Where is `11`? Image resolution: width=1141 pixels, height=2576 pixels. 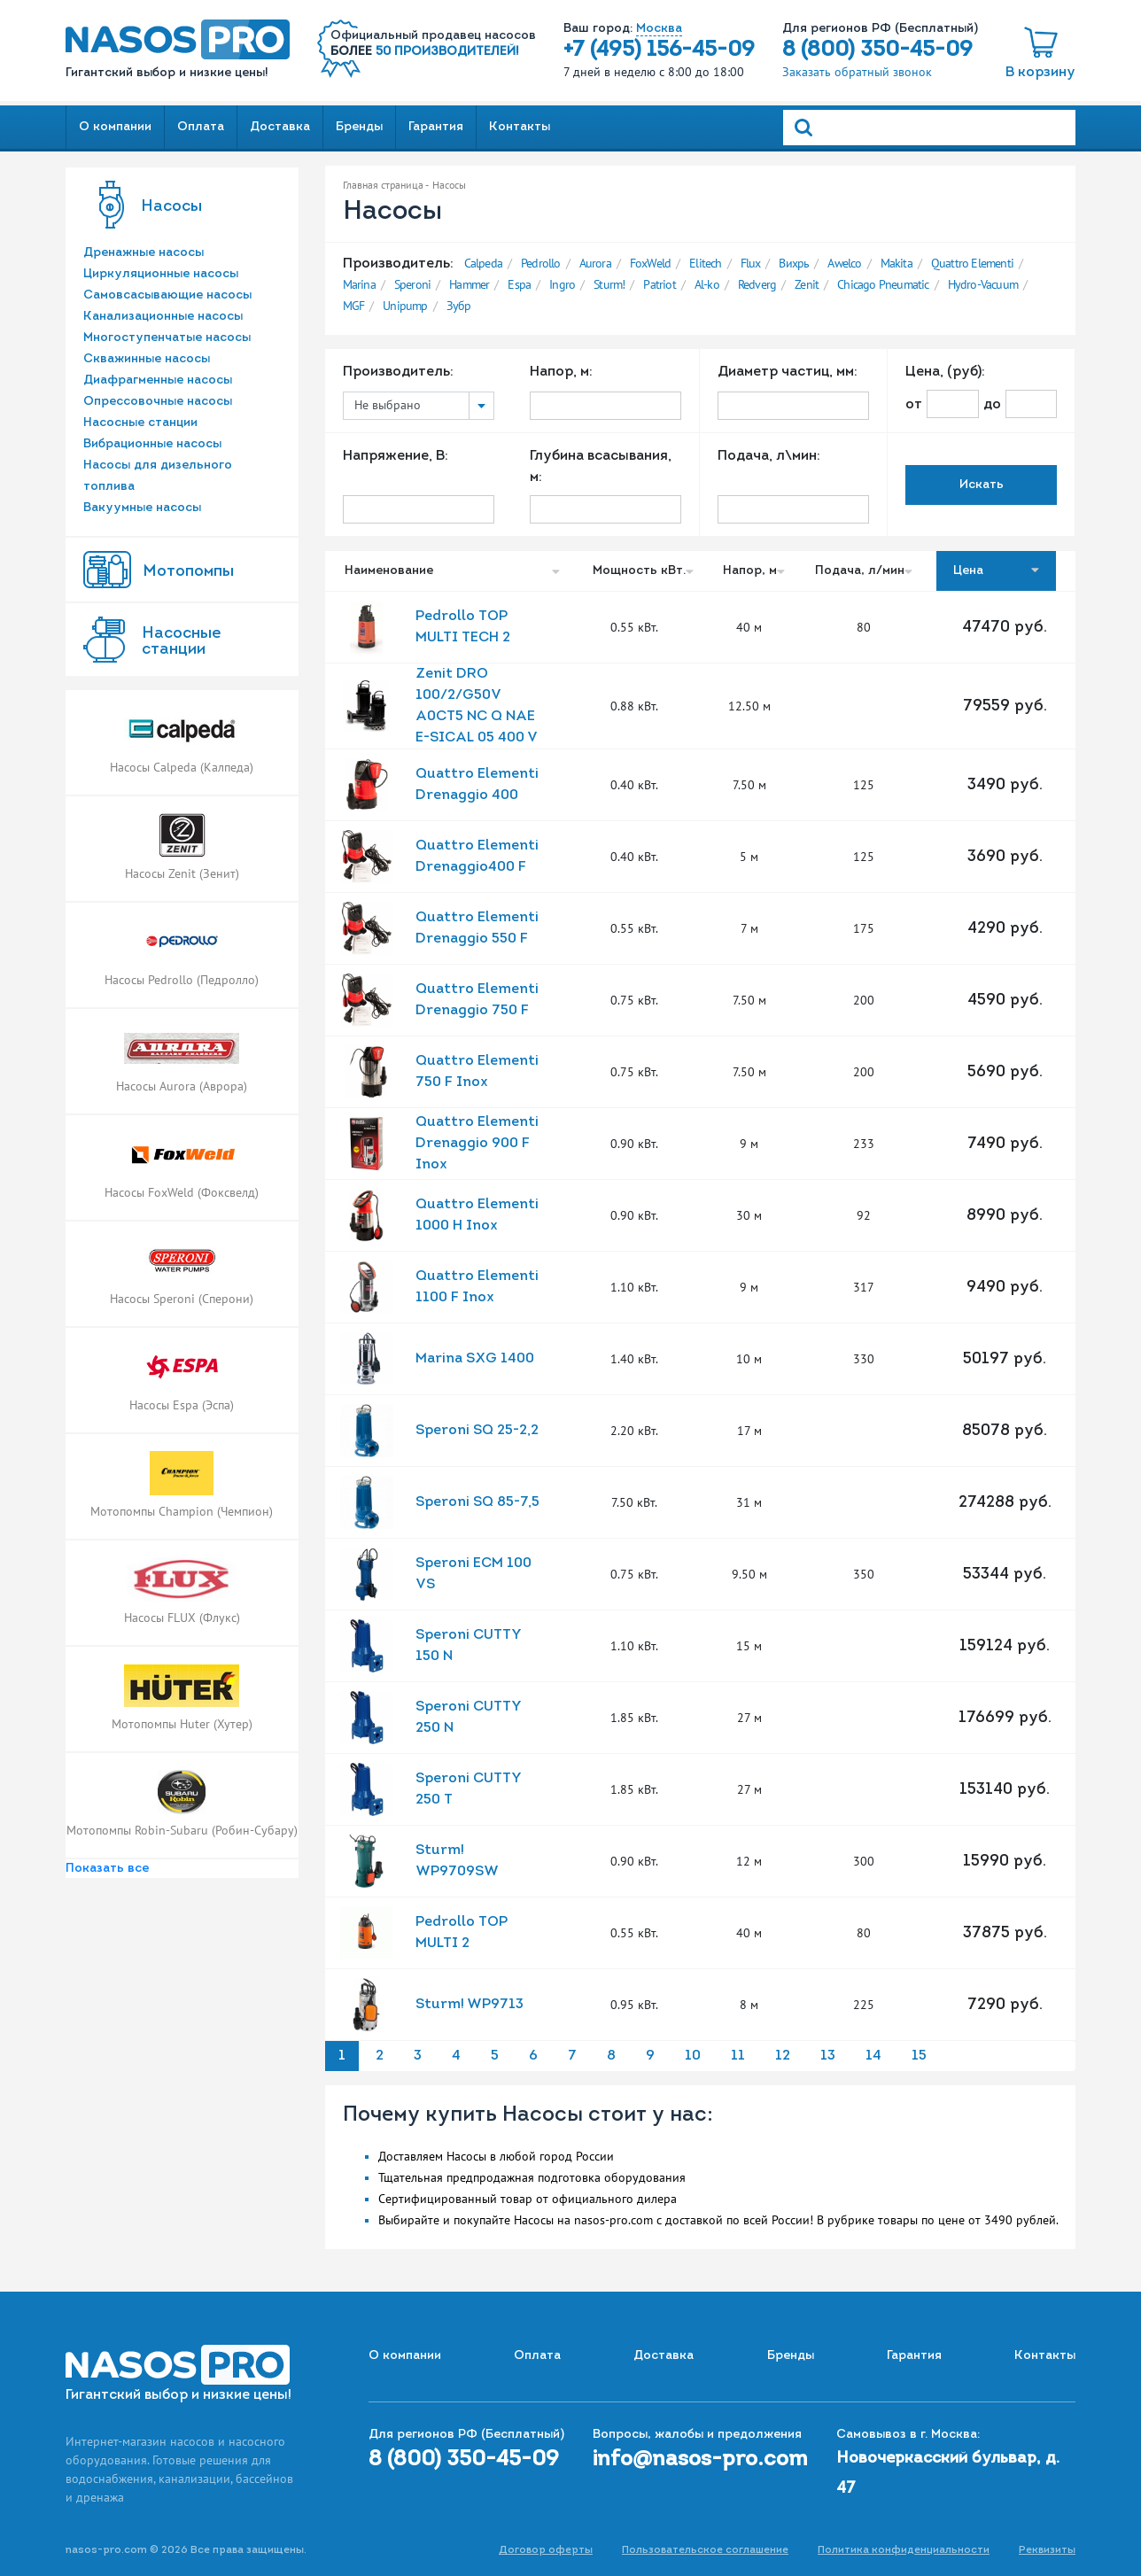 11 is located at coordinates (738, 2056).